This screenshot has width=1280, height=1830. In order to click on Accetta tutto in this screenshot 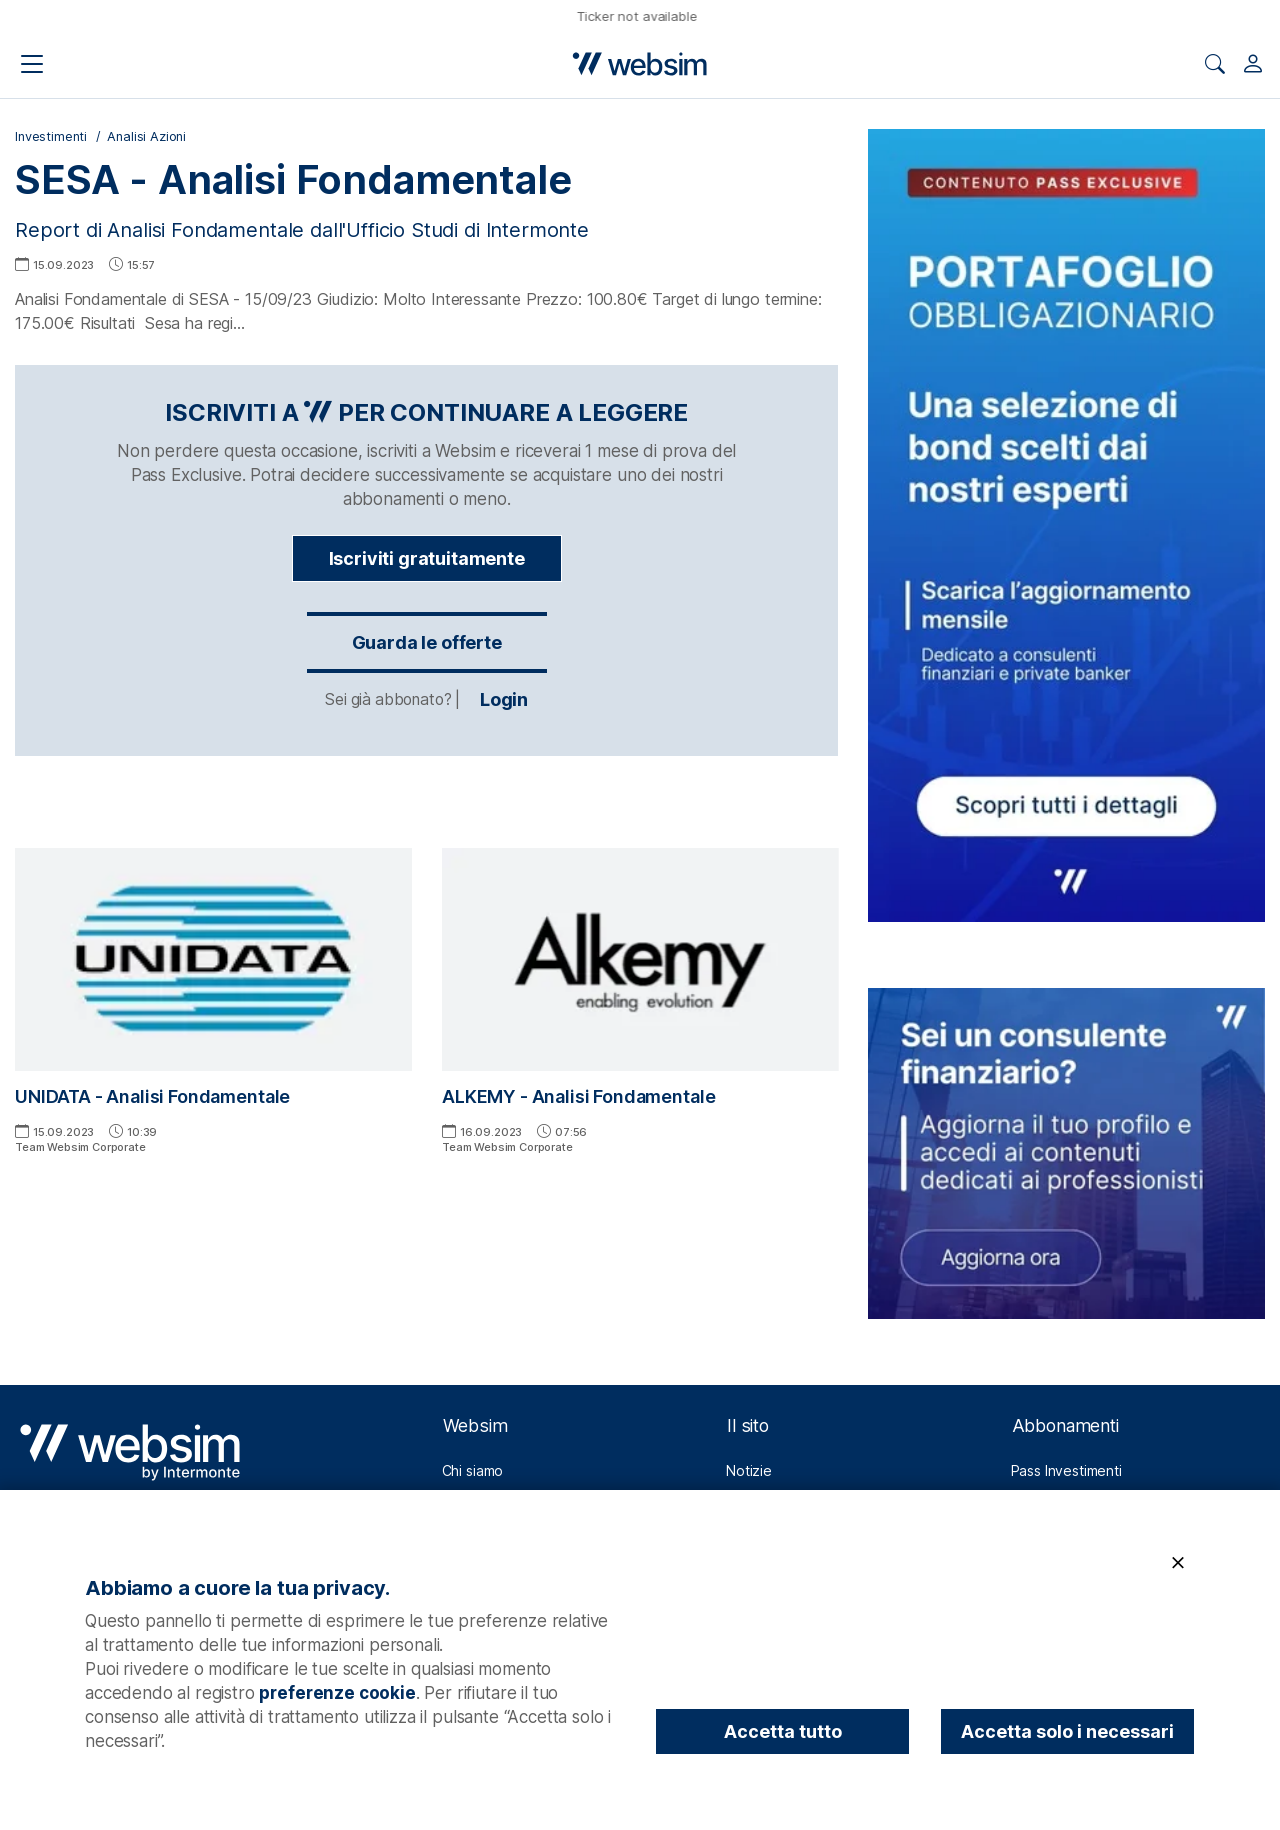, I will do `click(783, 1731)`.